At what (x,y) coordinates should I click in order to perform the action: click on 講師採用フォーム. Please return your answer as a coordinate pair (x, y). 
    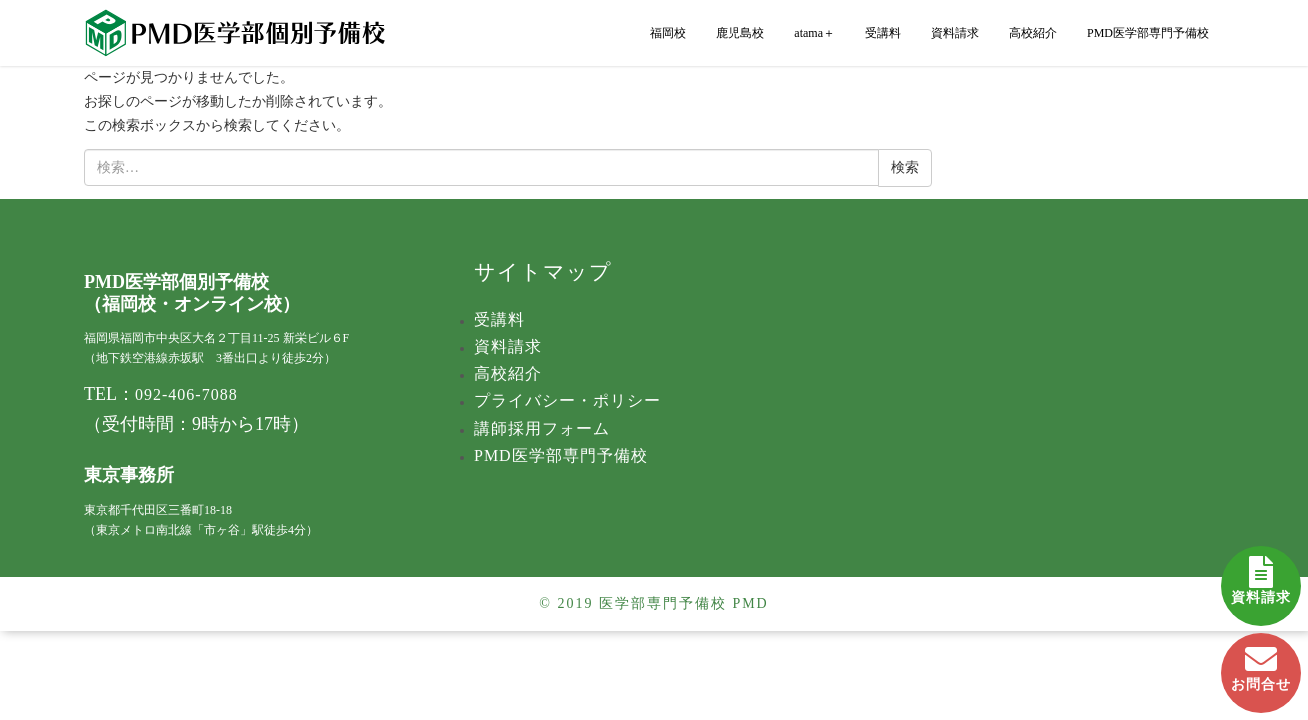
    Looking at the image, I should click on (542, 428).